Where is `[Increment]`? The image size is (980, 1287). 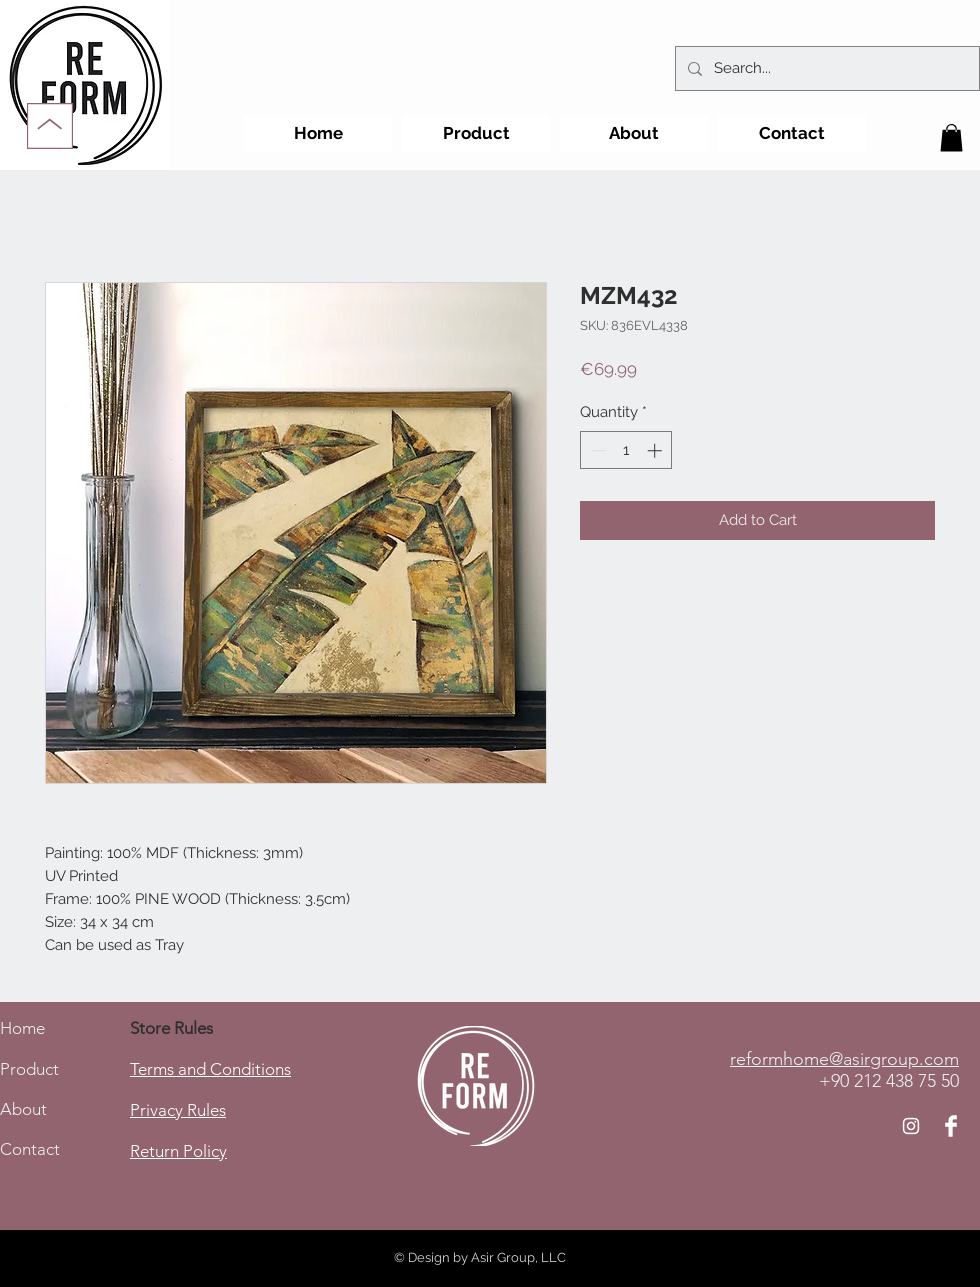
[Increment] is located at coordinates (656, 450).